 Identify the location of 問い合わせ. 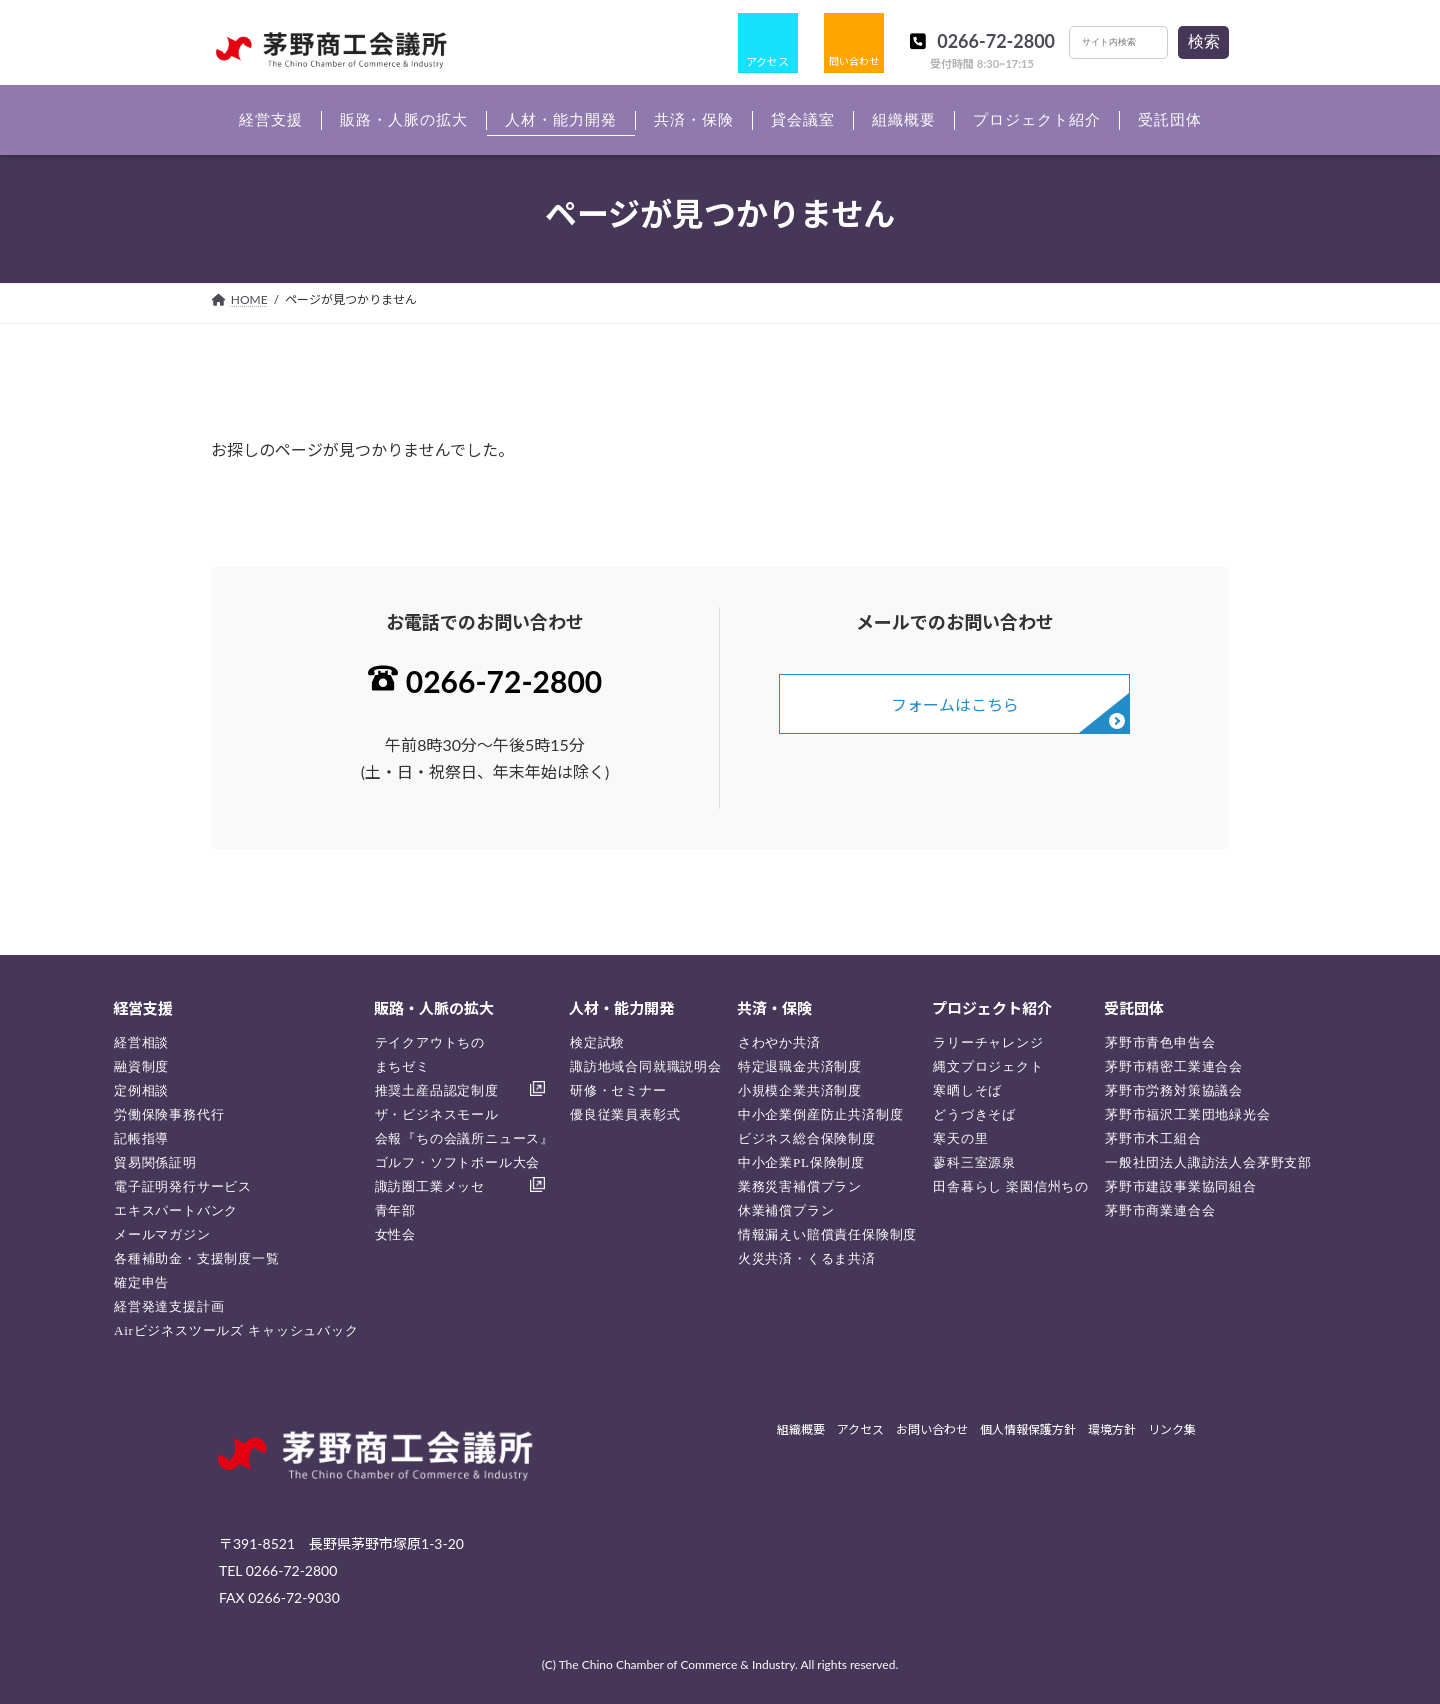
(854, 61).